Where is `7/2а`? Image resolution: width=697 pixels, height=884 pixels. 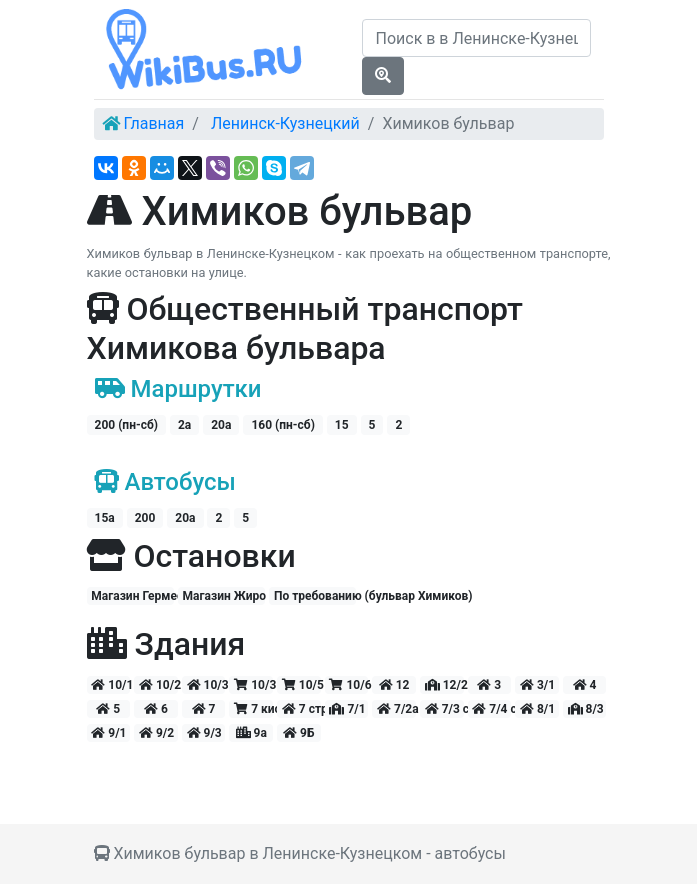
7/2а is located at coordinates (396, 709).